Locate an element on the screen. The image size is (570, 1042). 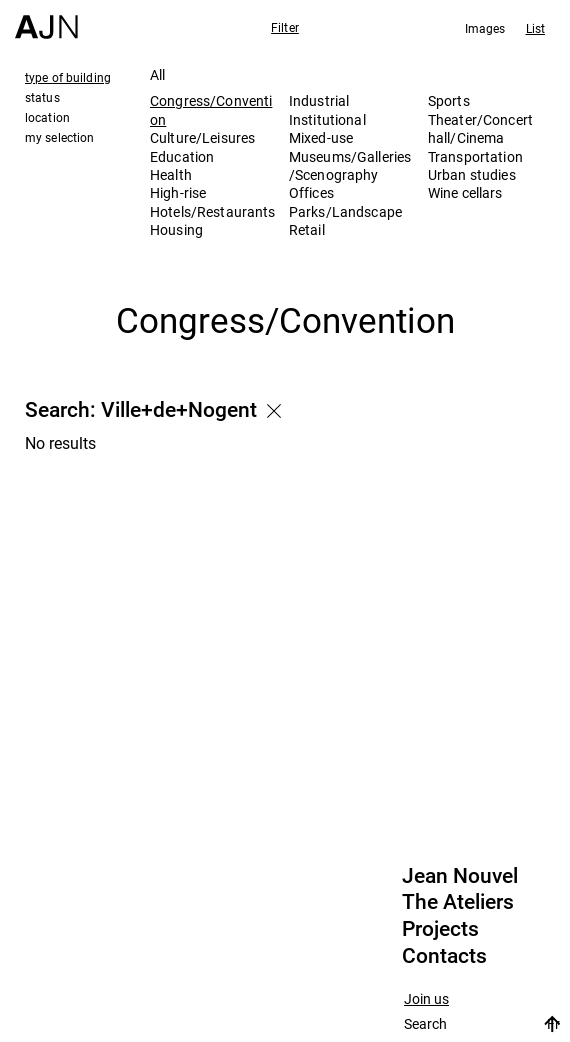
Join us is located at coordinates (426, 999).